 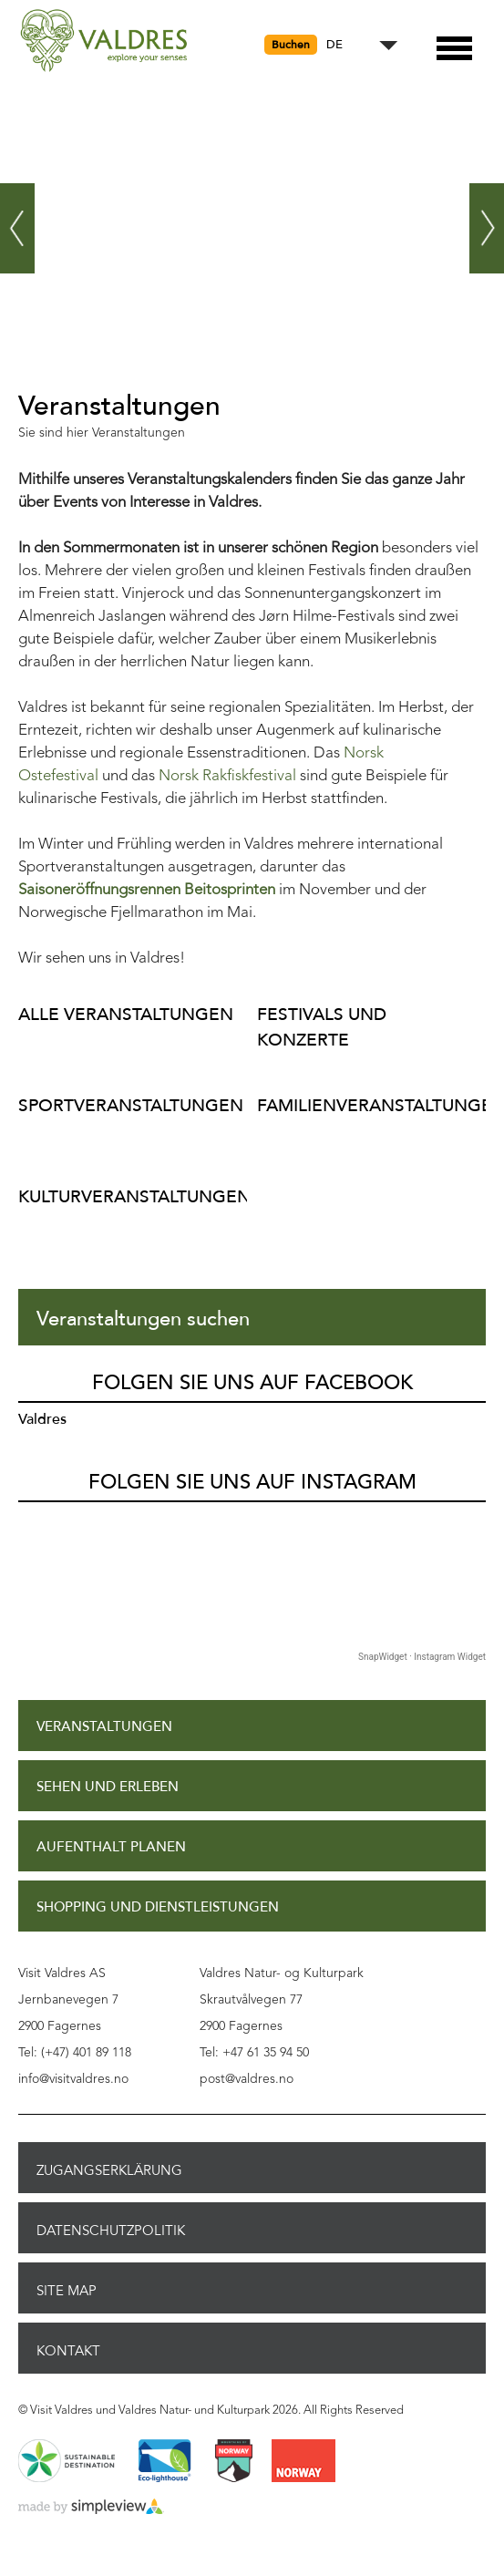 I want to click on Site Map, so click(x=66, y=2290).